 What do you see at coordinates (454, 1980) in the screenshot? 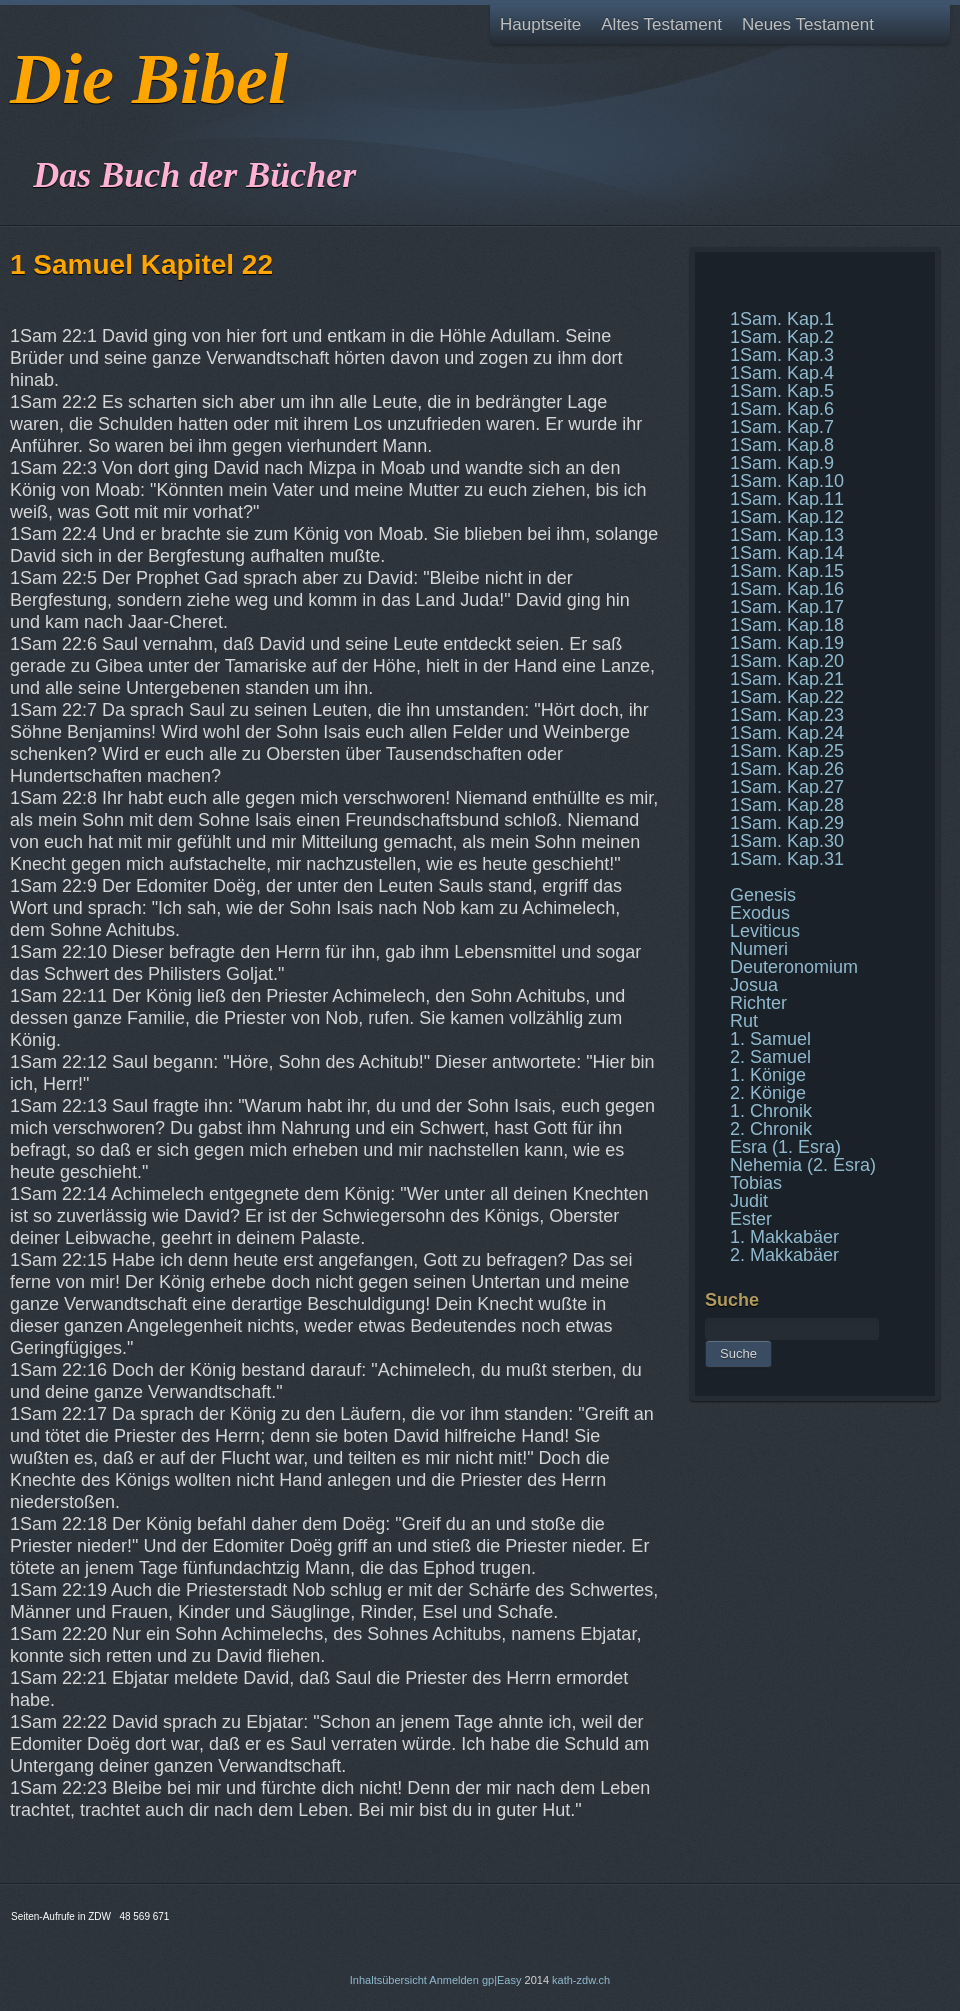
I see `Anmelden` at bounding box center [454, 1980].